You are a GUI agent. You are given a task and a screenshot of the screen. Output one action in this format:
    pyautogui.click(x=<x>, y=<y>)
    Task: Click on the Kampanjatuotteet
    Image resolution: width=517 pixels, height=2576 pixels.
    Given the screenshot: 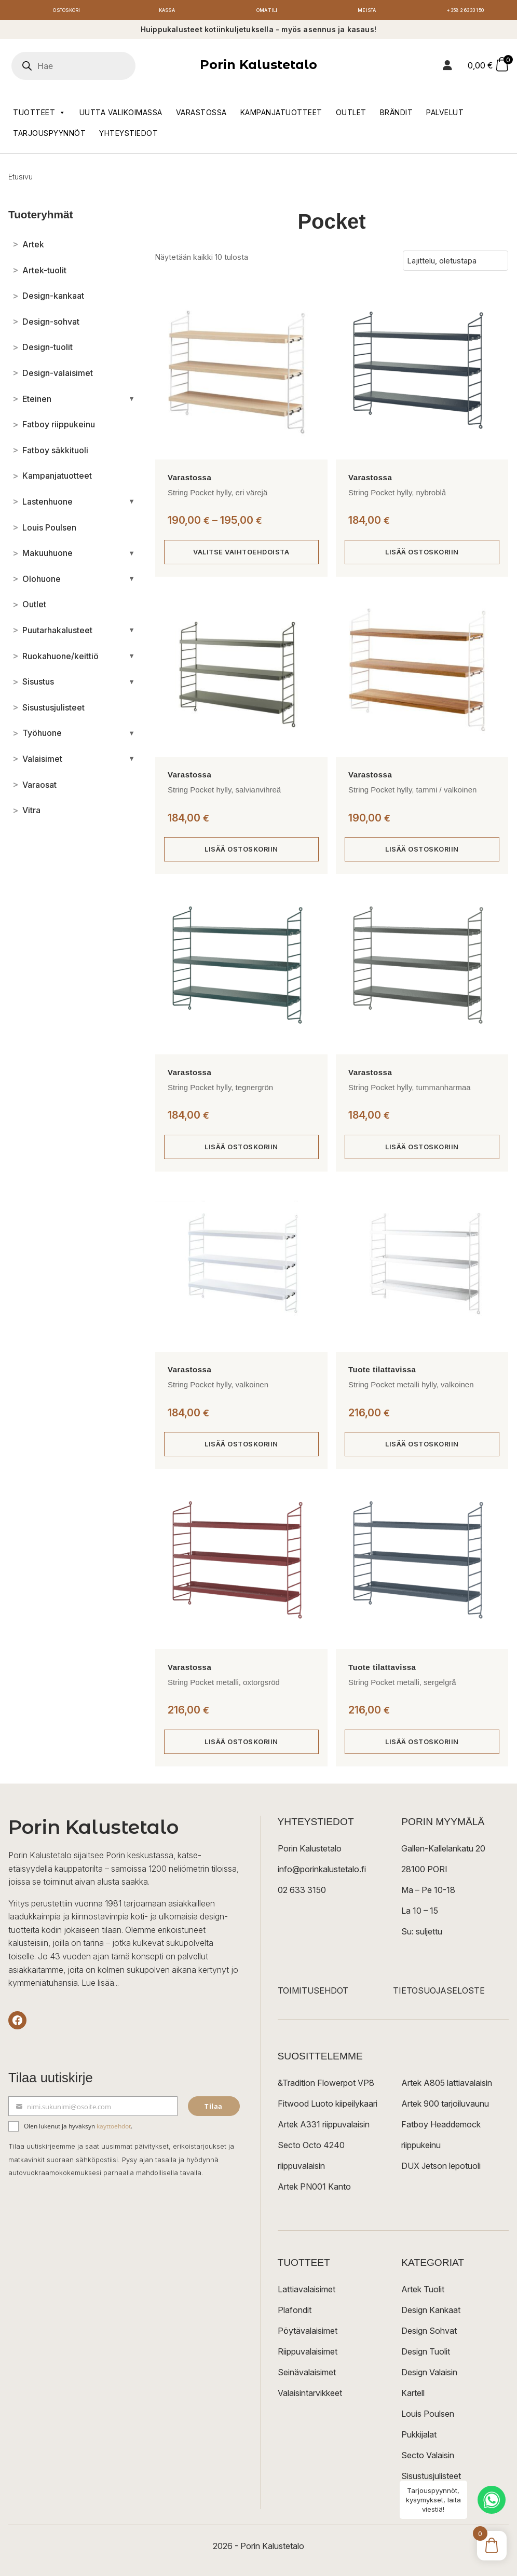 What is the action you would take?
    pyautogui.click(x=281, y=114)
    